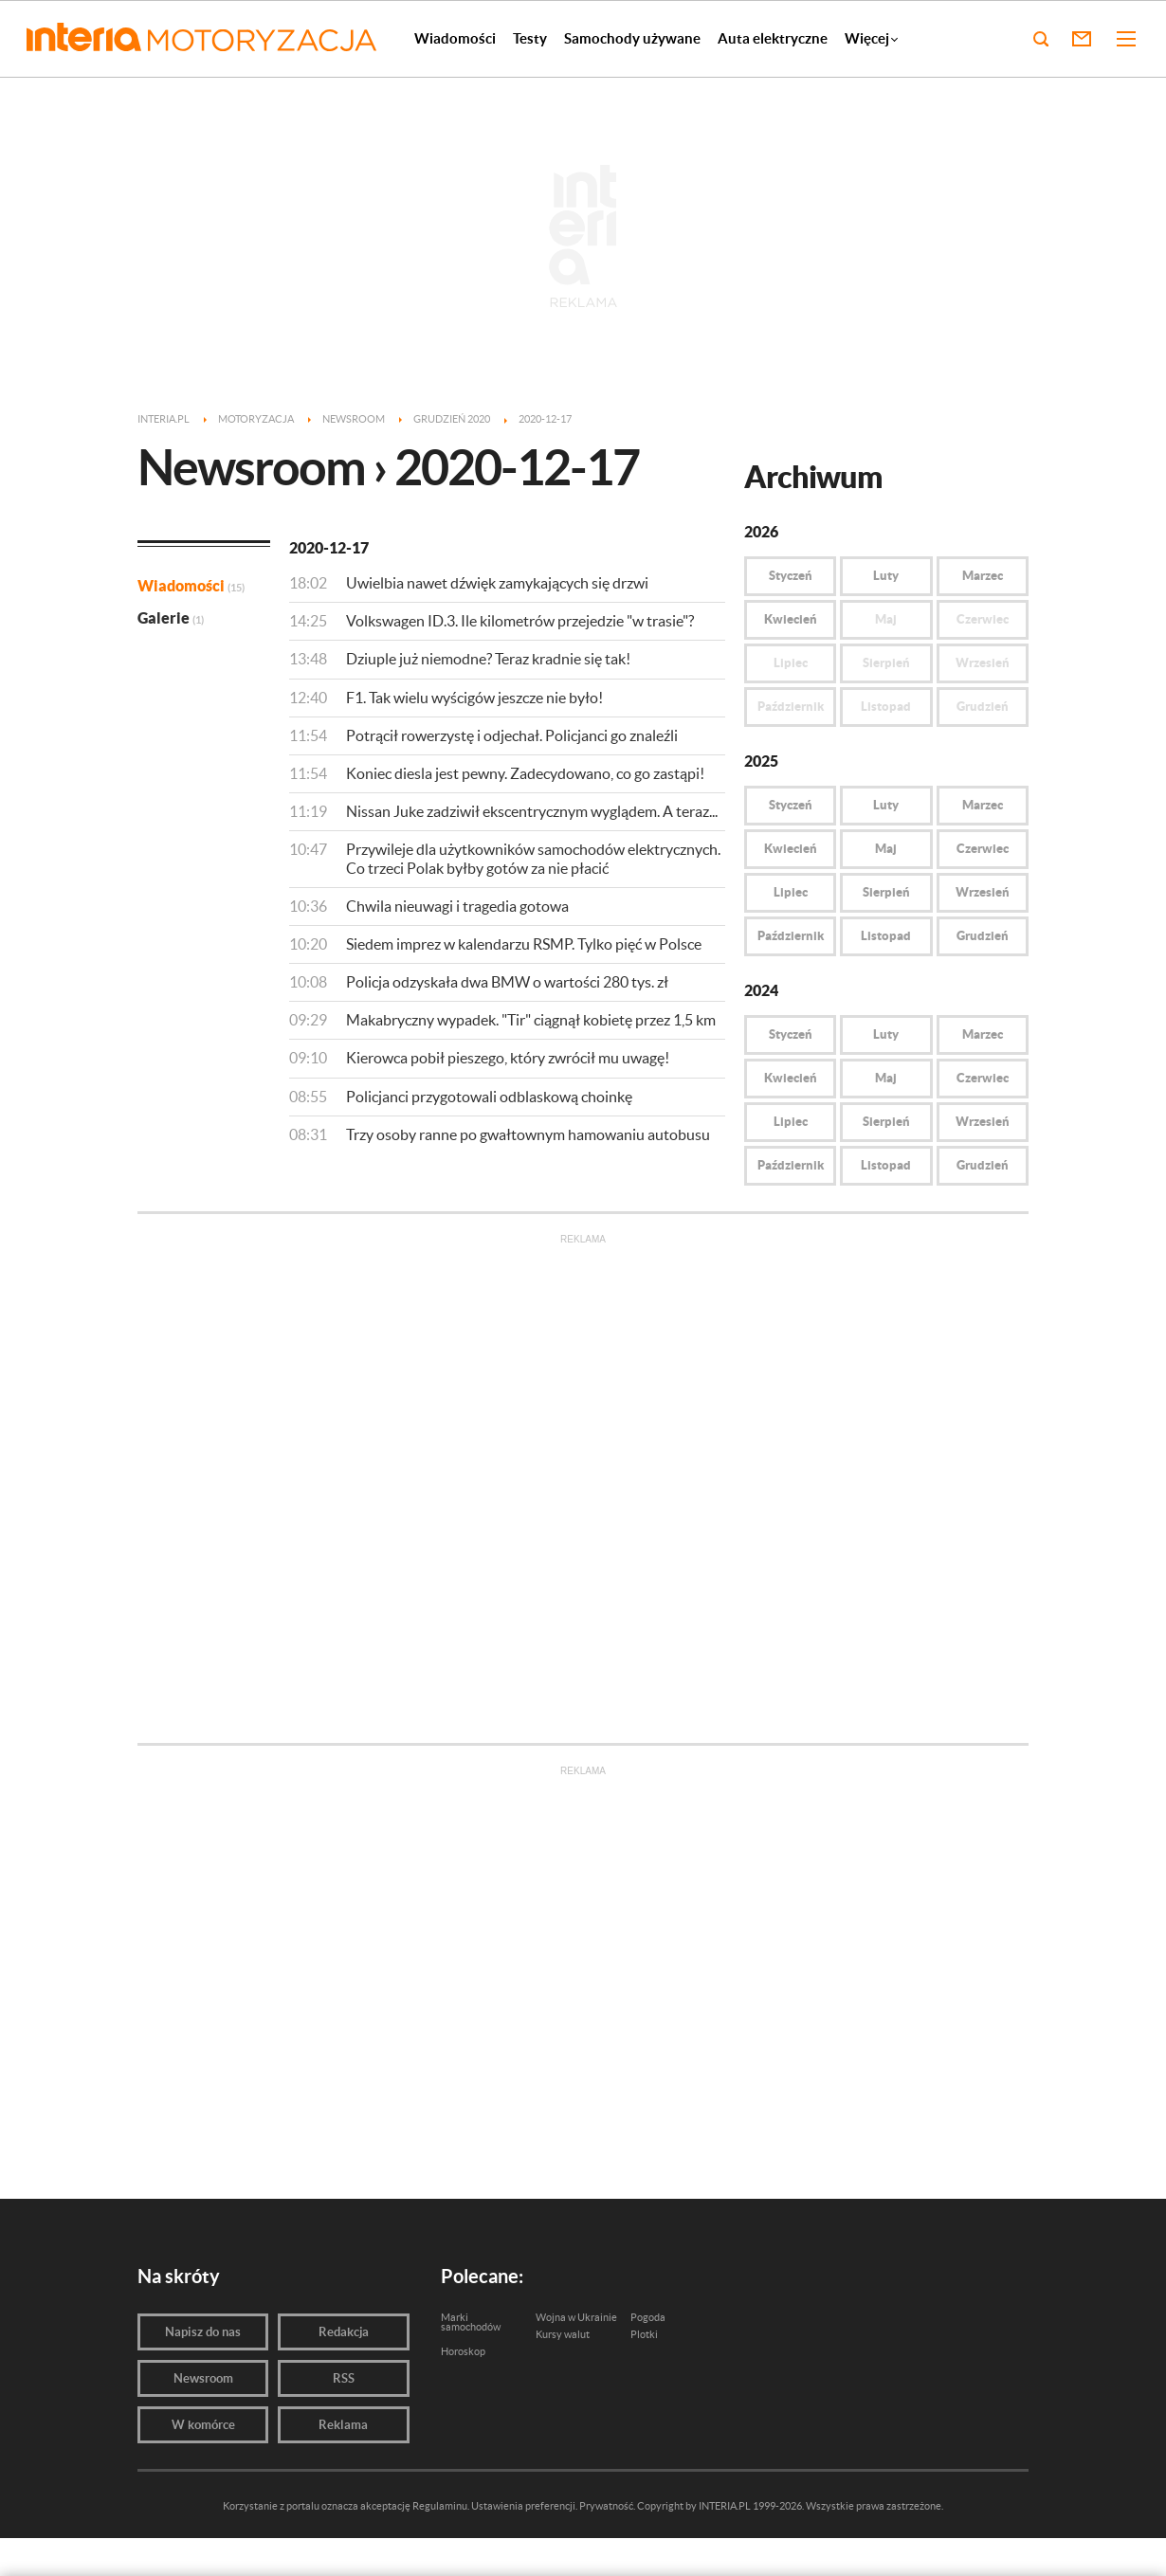 This screenshot has height=2576, width=1166. What do you see at coordinates (525, 773) in the screenshot?
I see `Koniec diesla jest pewny. Zadecydowano, co go zastąpi!` at bounding box center [525, 773].